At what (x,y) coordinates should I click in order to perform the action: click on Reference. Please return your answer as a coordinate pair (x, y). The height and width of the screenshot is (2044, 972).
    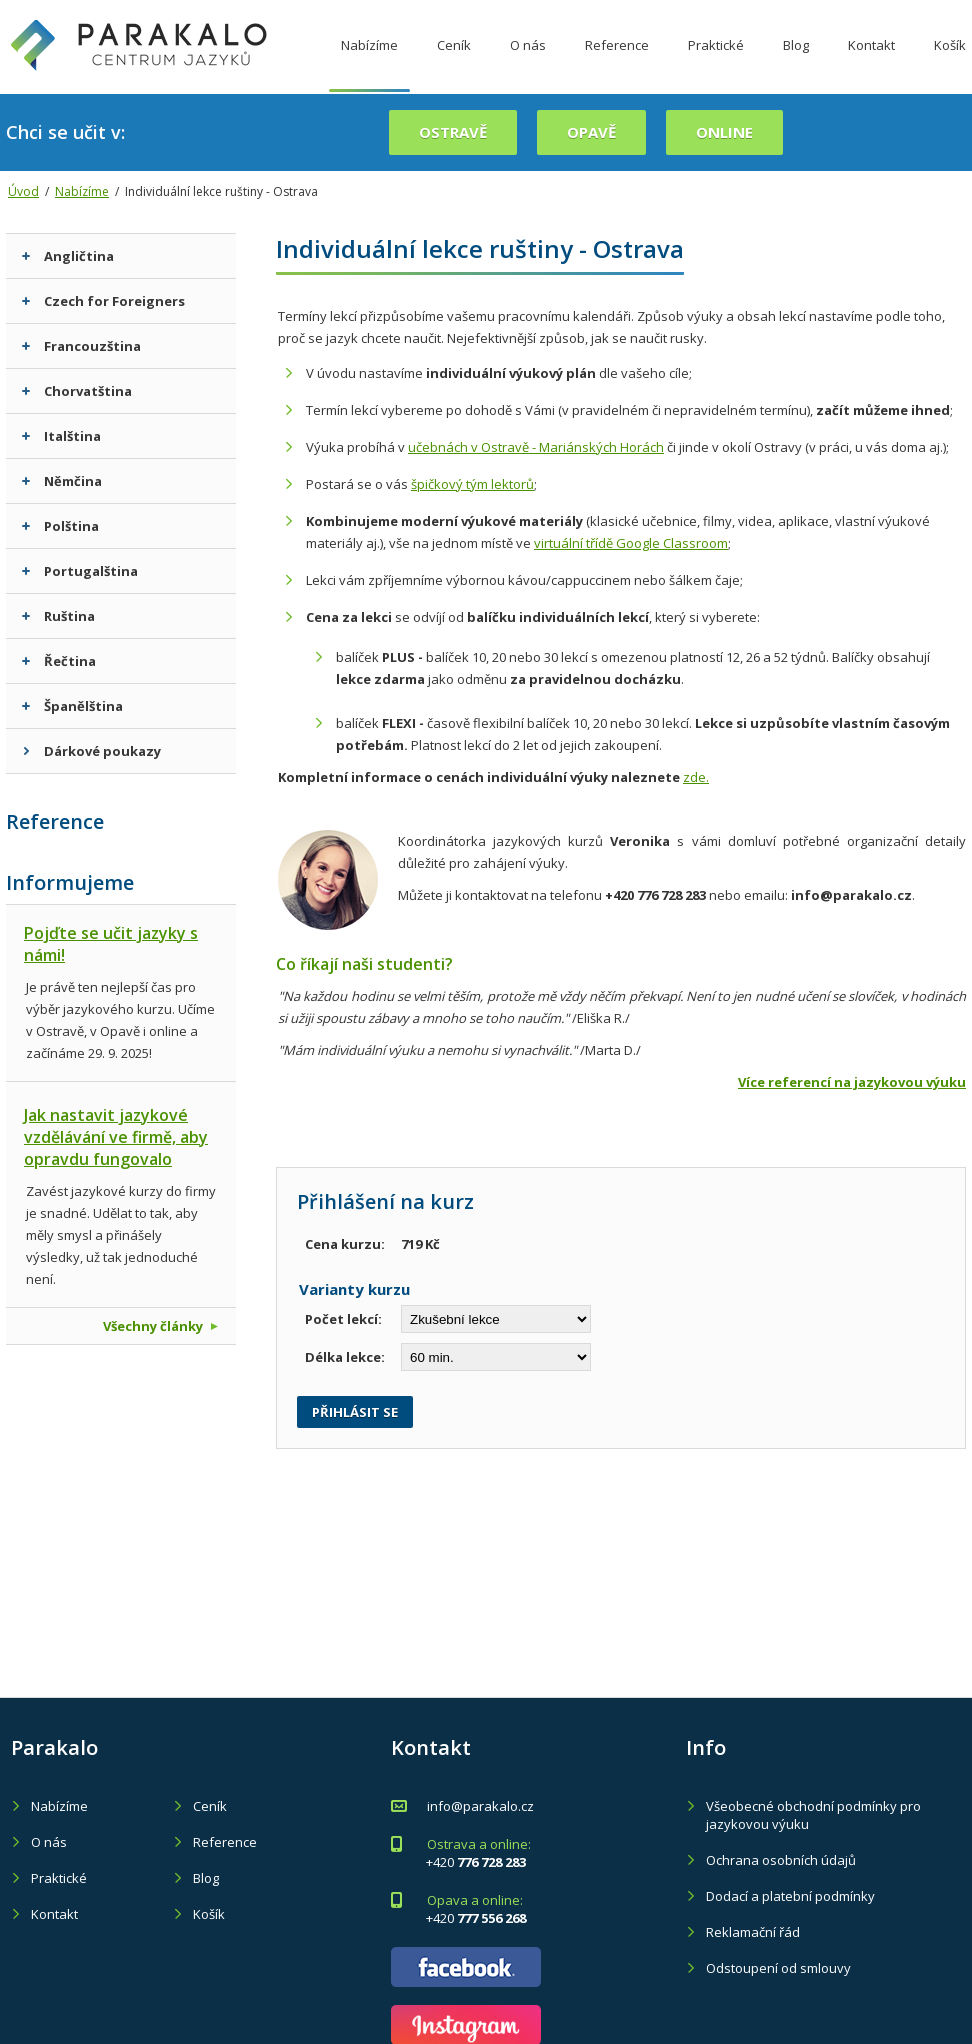
    Looking at the image, I should click on (617, 63).